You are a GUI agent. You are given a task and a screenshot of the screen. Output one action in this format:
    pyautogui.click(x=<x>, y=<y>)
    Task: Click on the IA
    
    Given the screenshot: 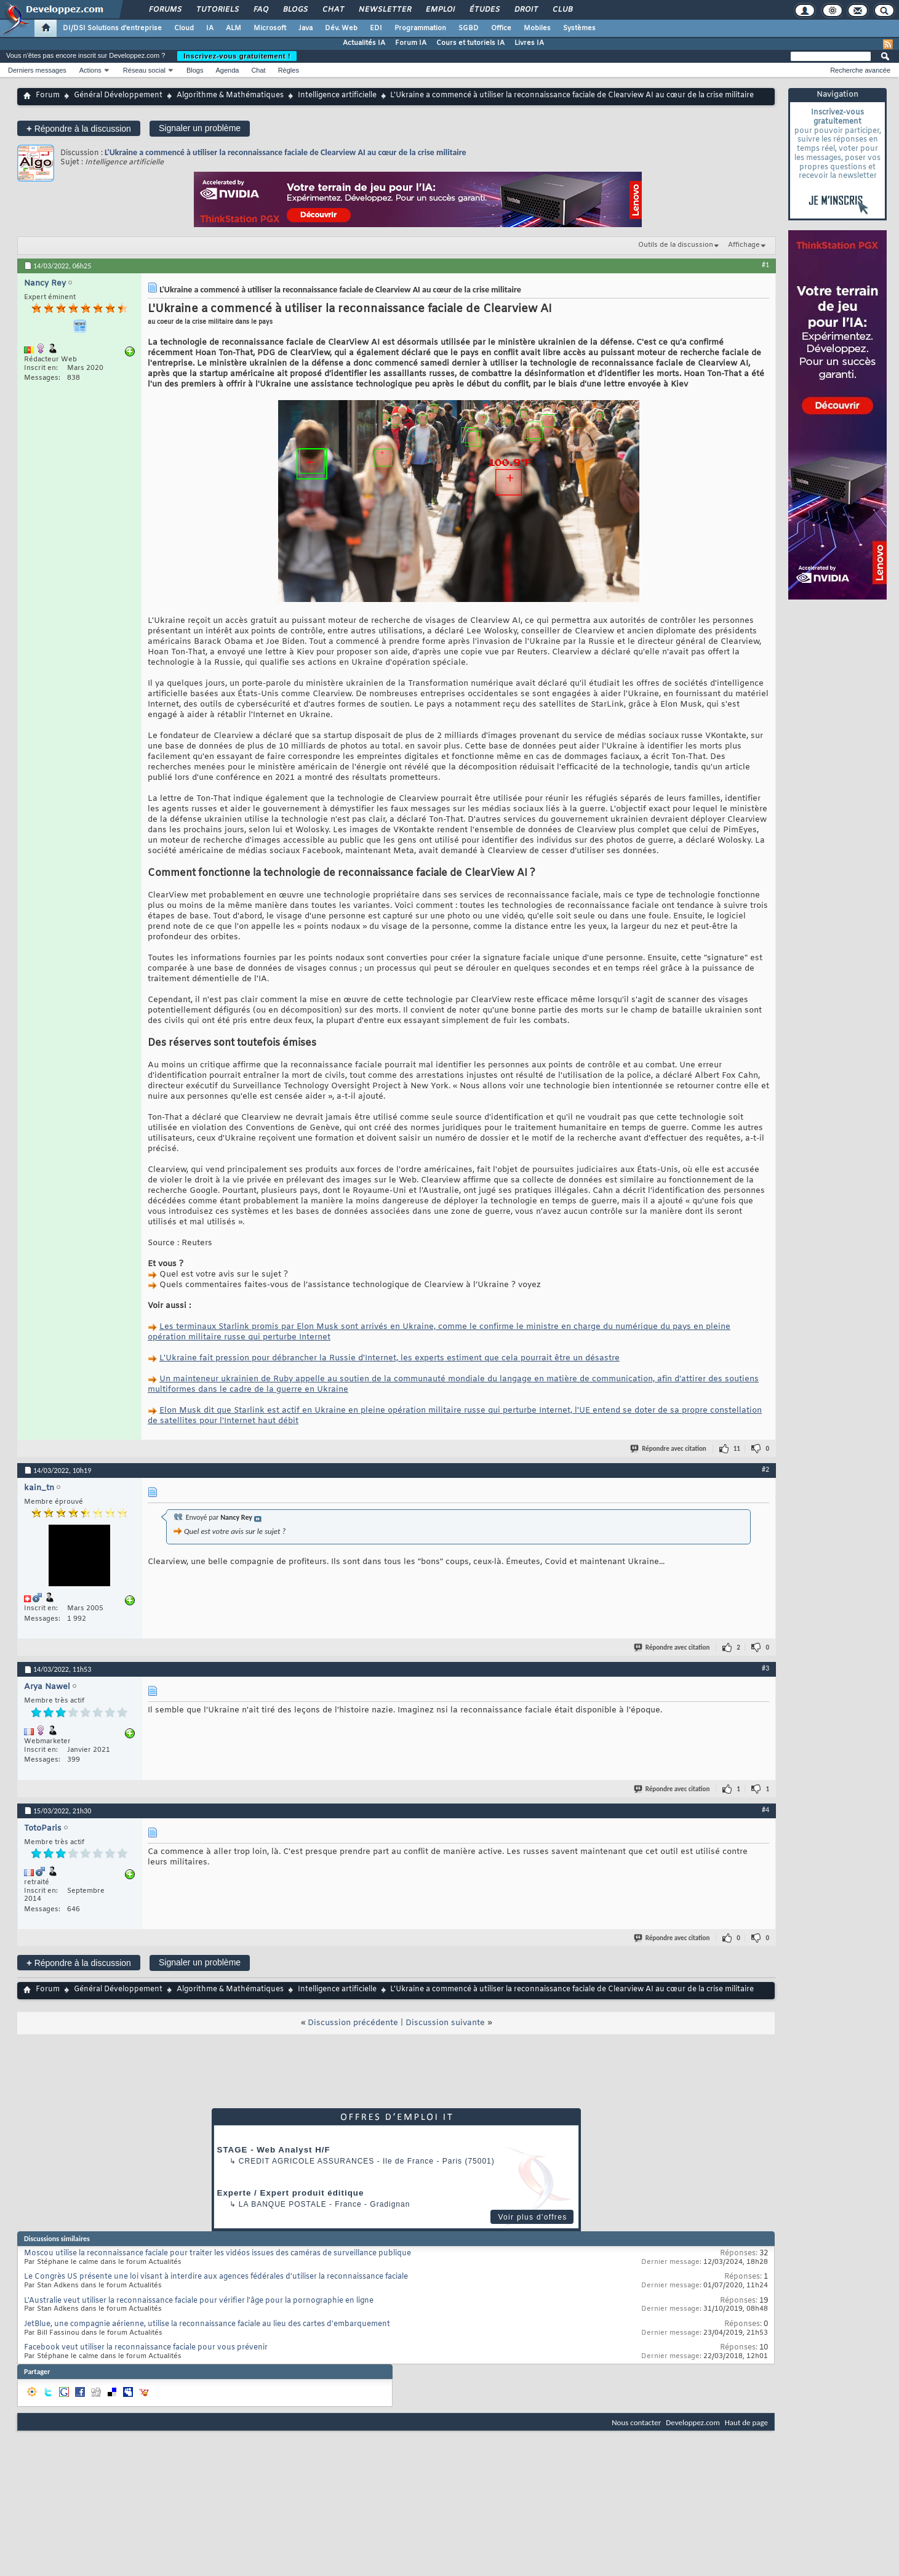 What is the action you would take?
    pyautogui.click(x=210, y=28)
    